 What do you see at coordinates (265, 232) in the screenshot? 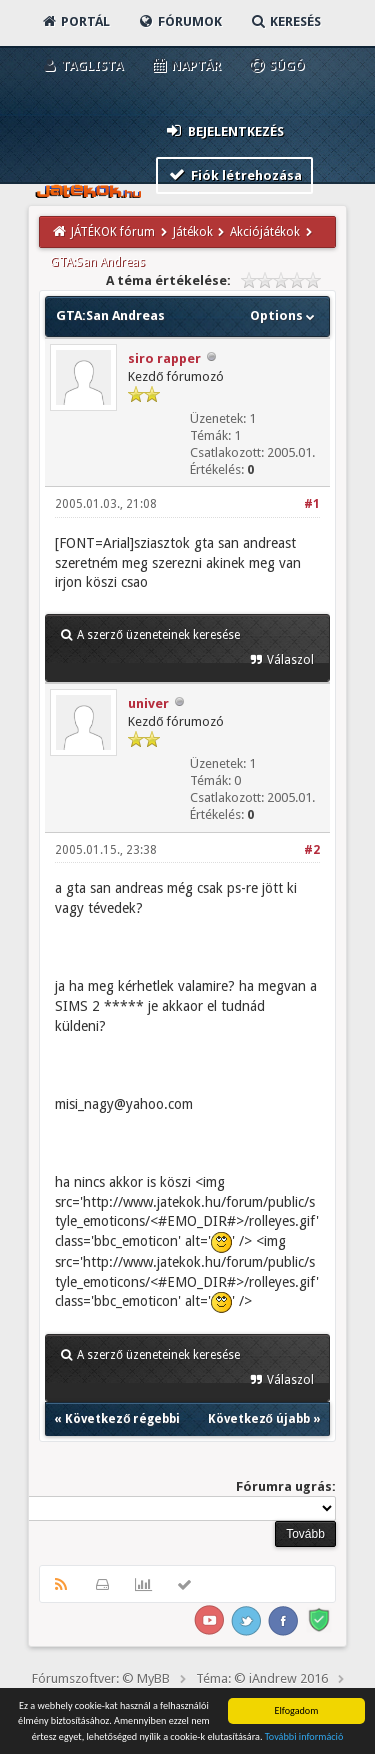
I see `Akciójátékok` at bounding box center [265, 232].